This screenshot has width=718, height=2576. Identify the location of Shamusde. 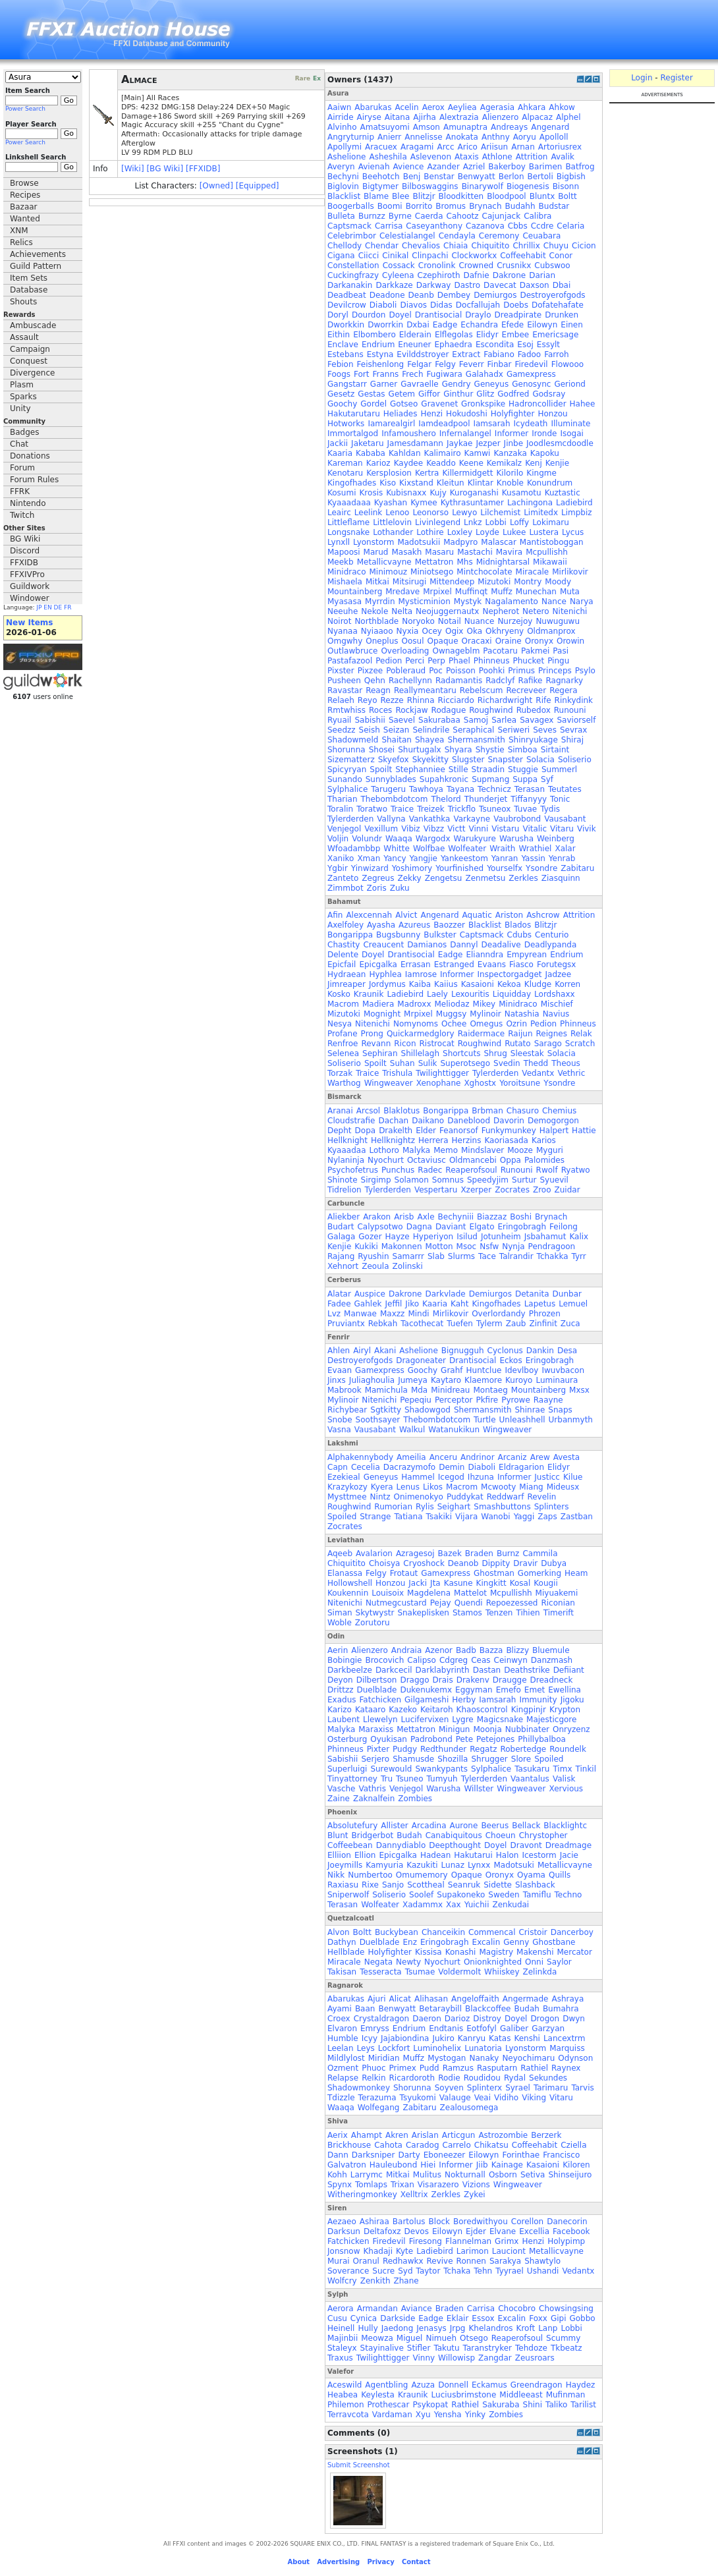
(413, 1759).